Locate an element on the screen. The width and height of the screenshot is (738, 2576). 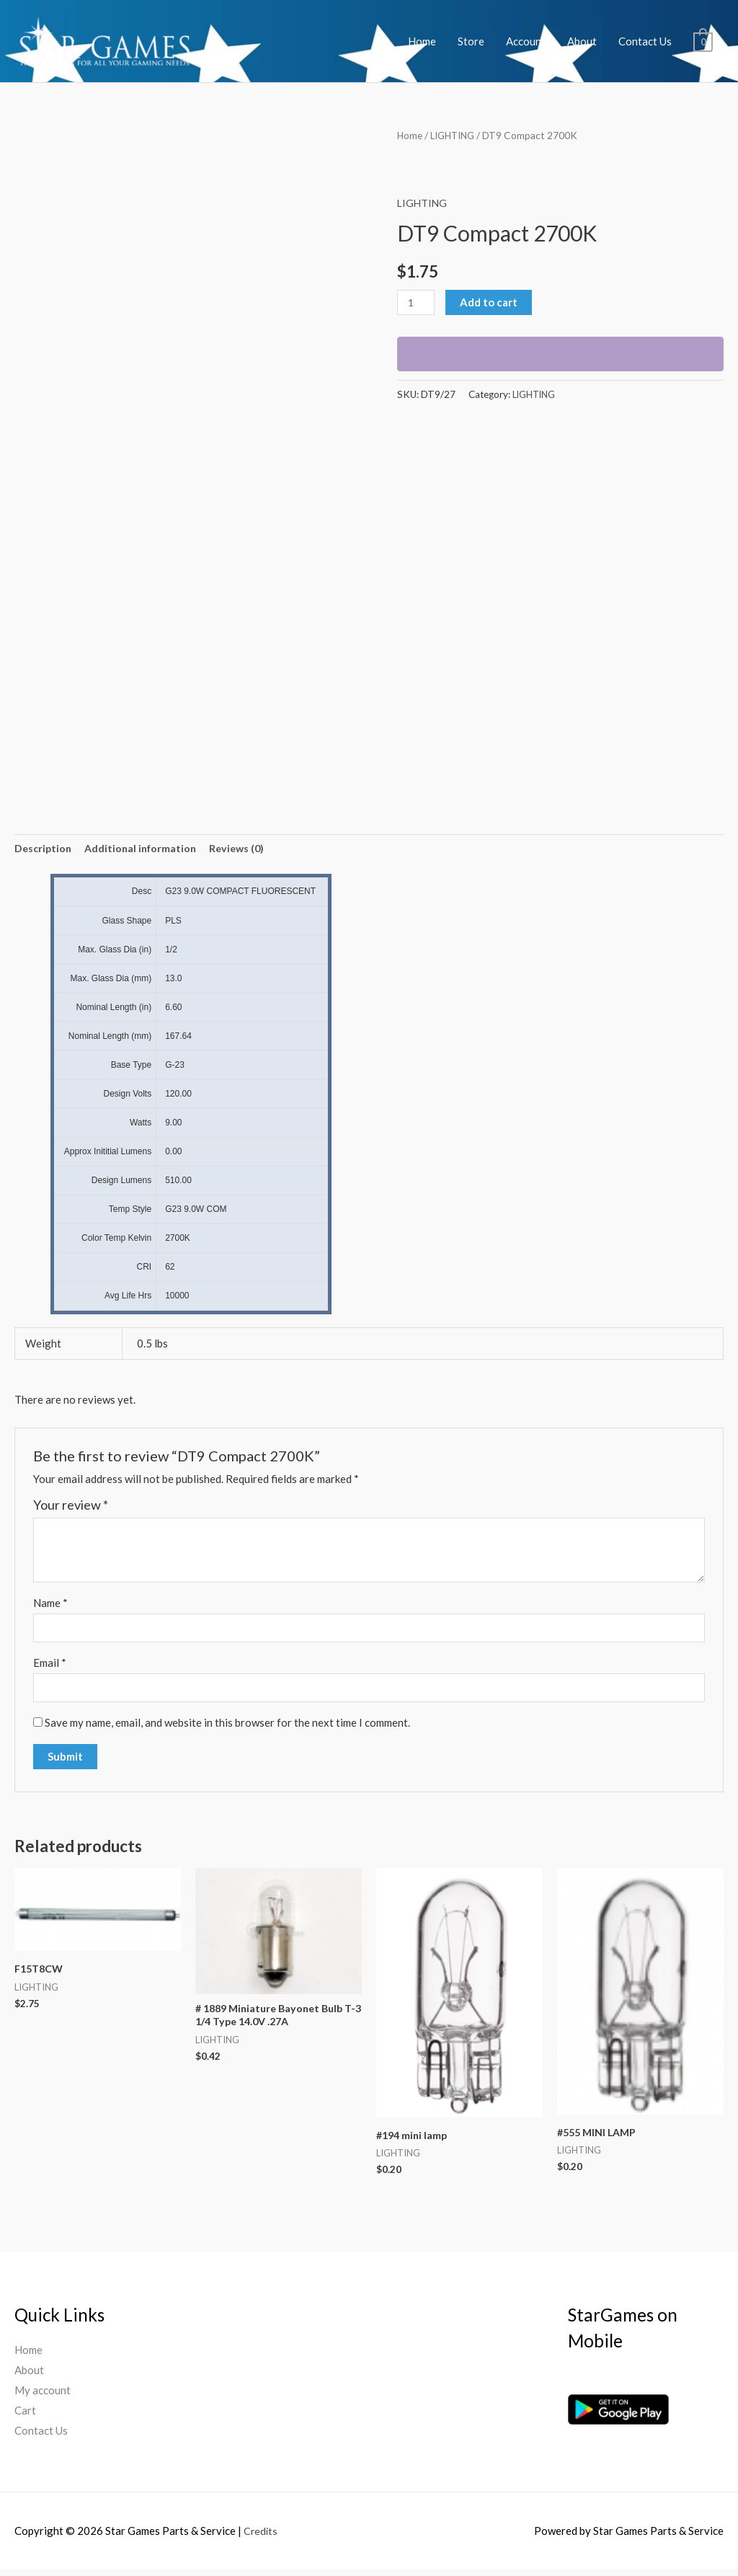
Contact Us is located at coordinates (645, 41).